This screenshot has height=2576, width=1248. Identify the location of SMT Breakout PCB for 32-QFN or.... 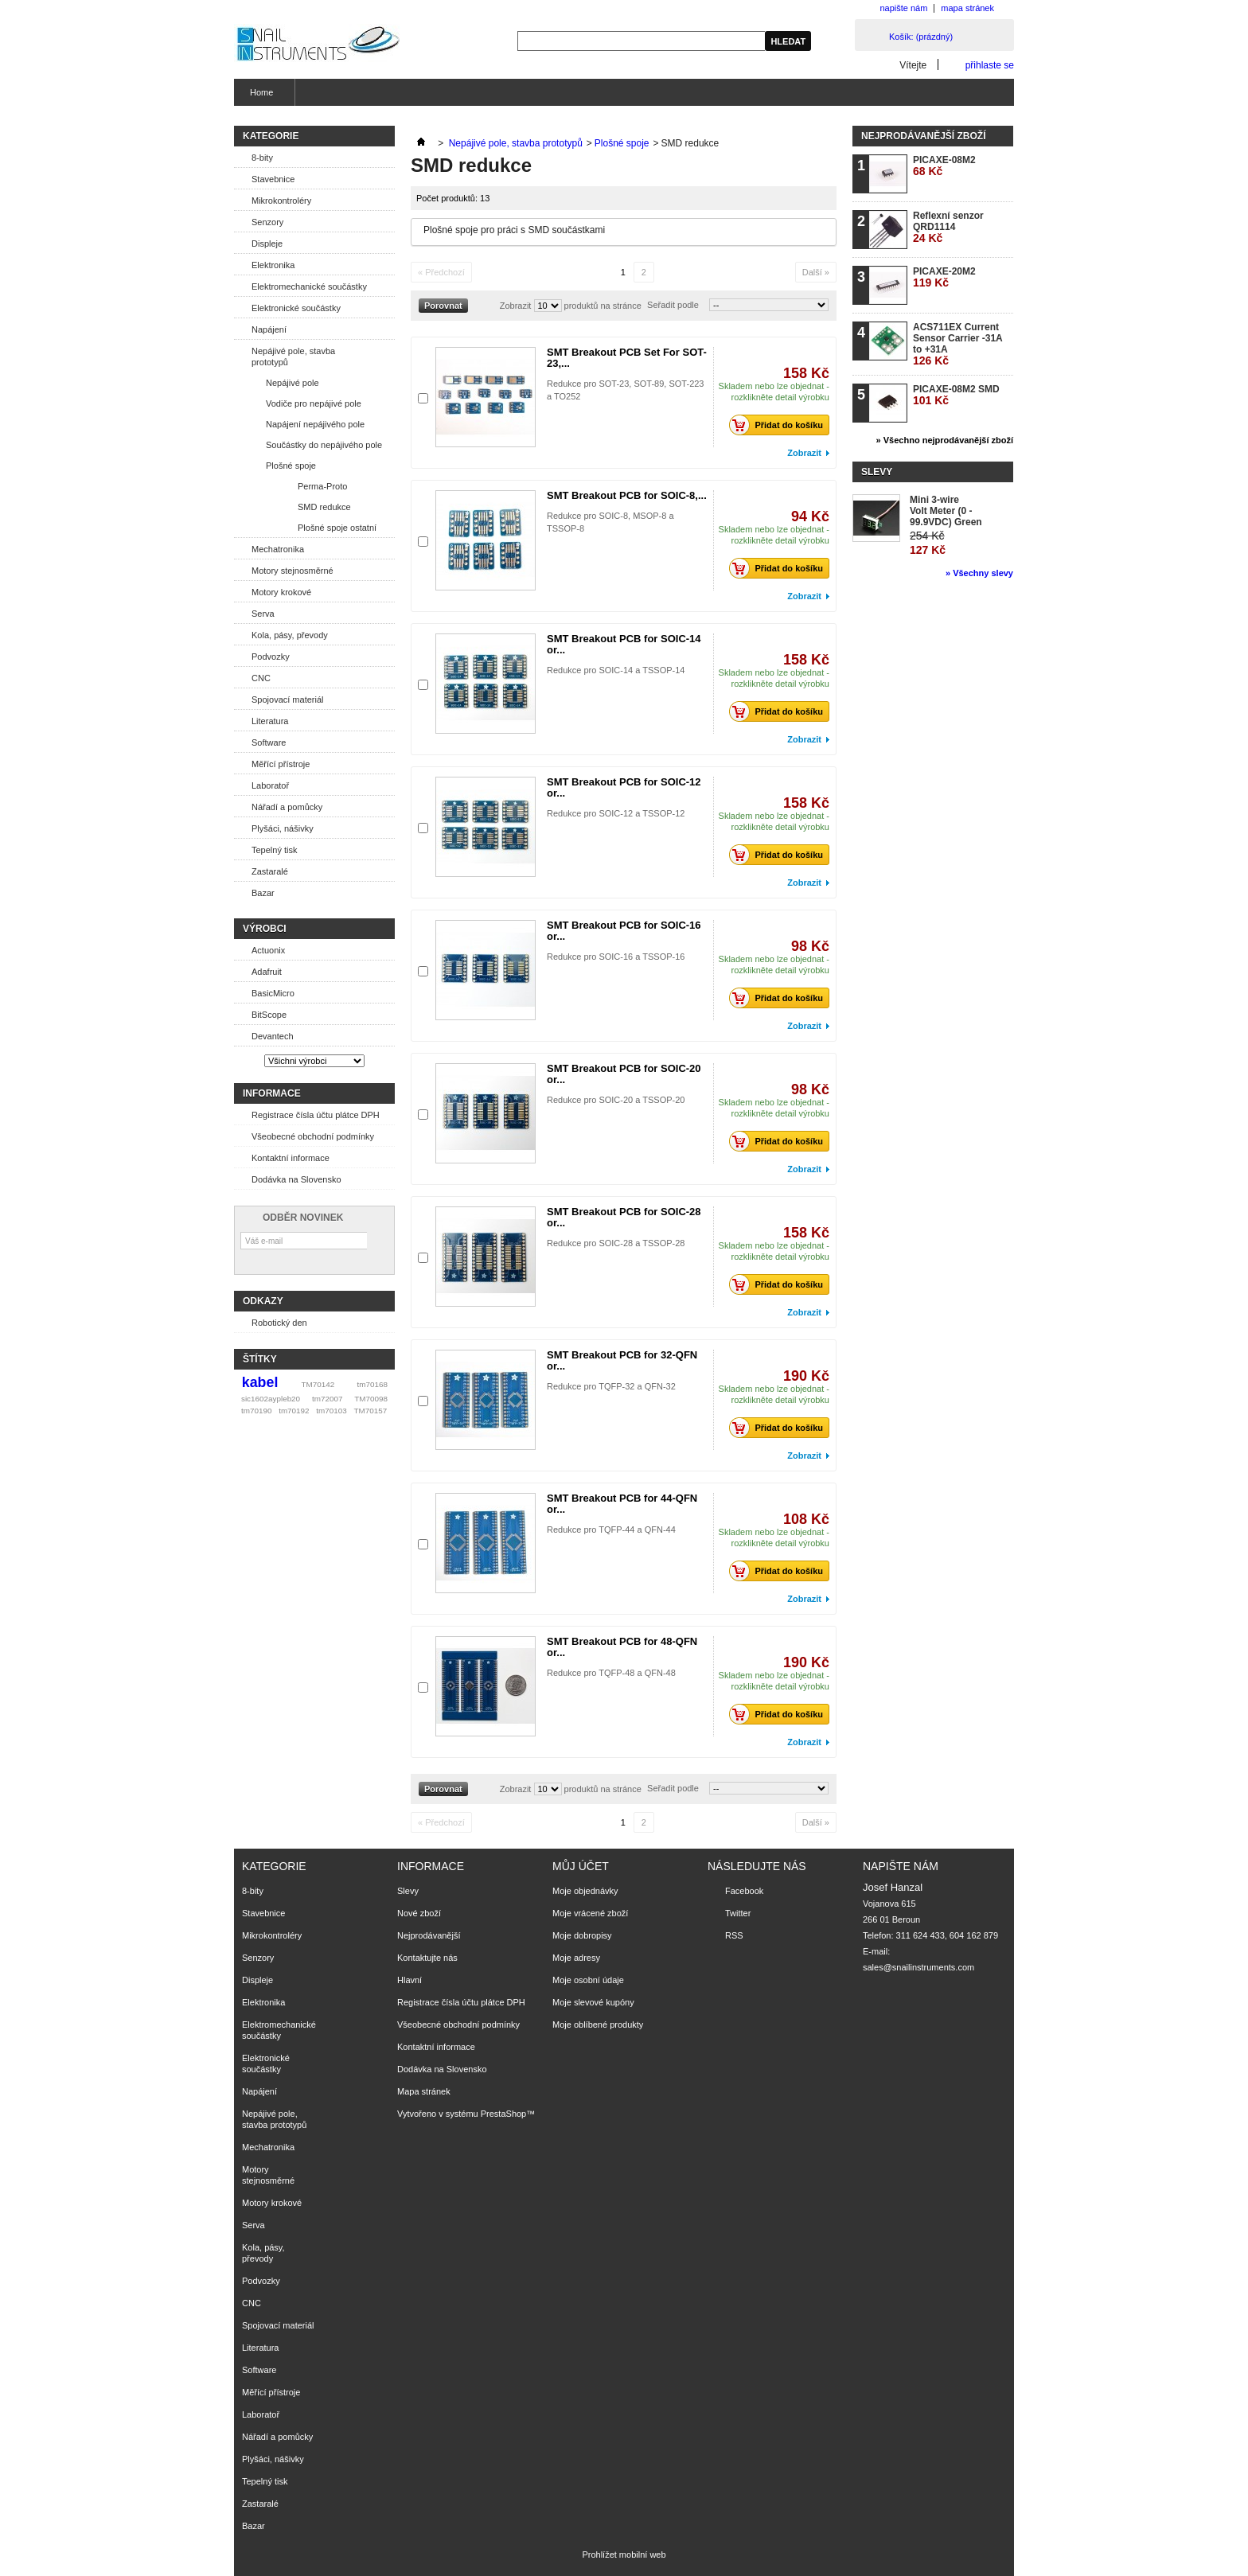
(622, 1360).